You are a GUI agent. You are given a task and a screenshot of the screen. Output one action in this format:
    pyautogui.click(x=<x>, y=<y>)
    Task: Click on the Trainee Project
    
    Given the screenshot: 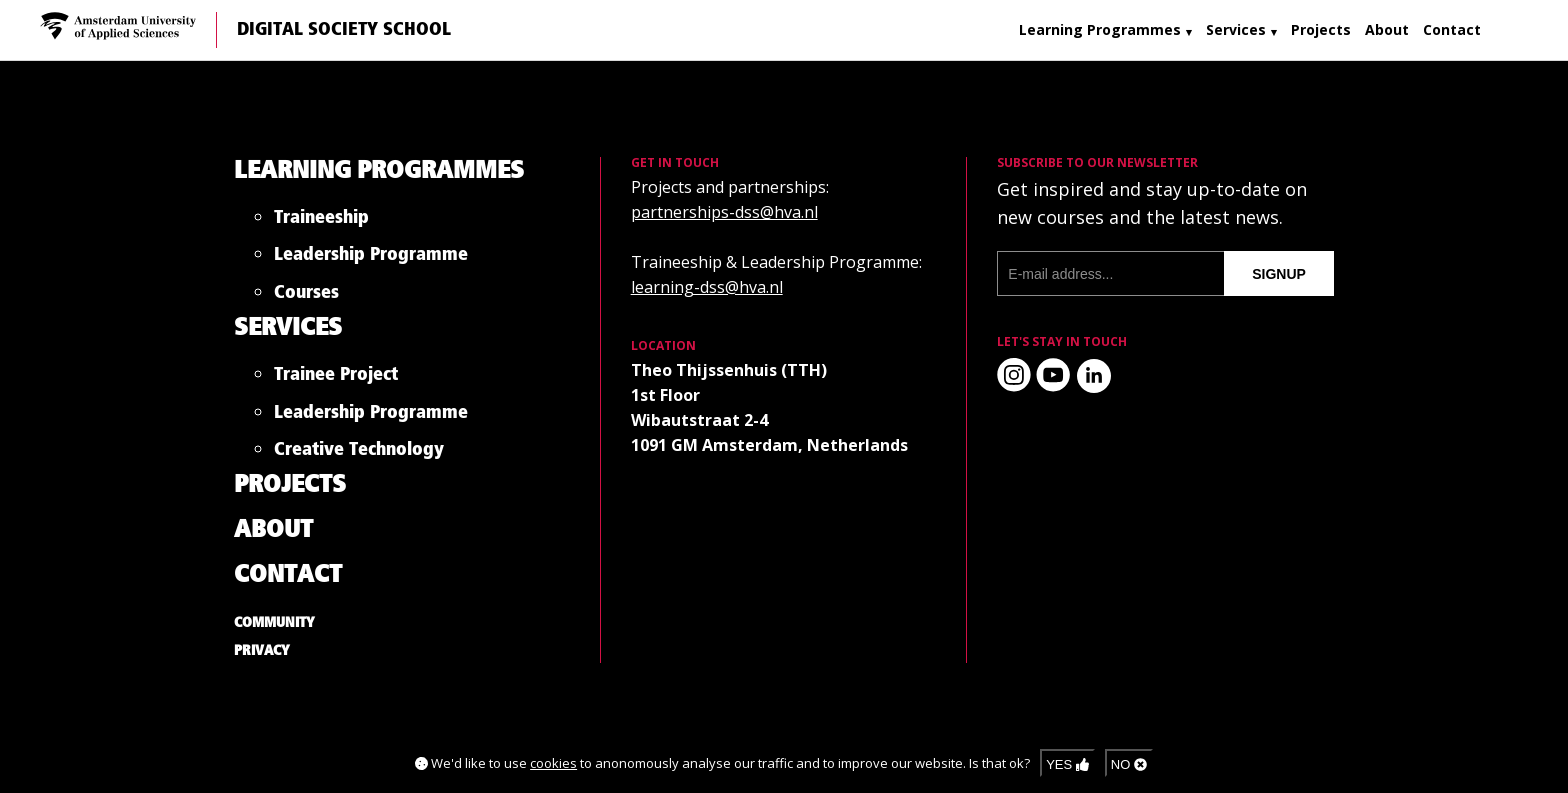 What is the action you would take?
    pyautogui.click(x=336, y=378)
    